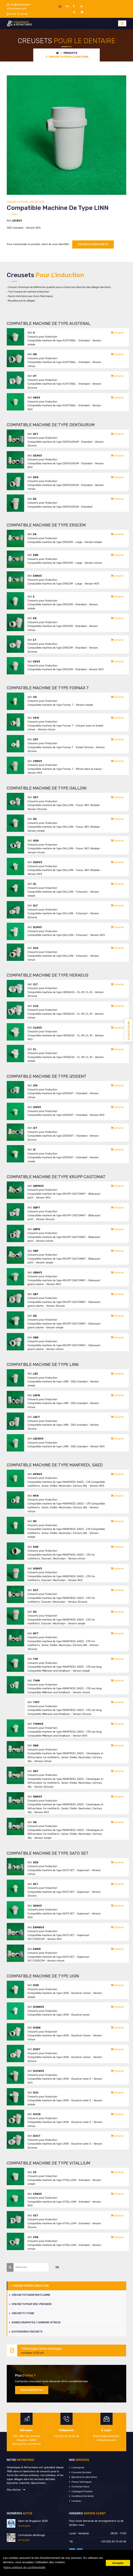 This screenshot has height=2576, width=133. I want to click on Accessoires creusets, so click(25, 2331).